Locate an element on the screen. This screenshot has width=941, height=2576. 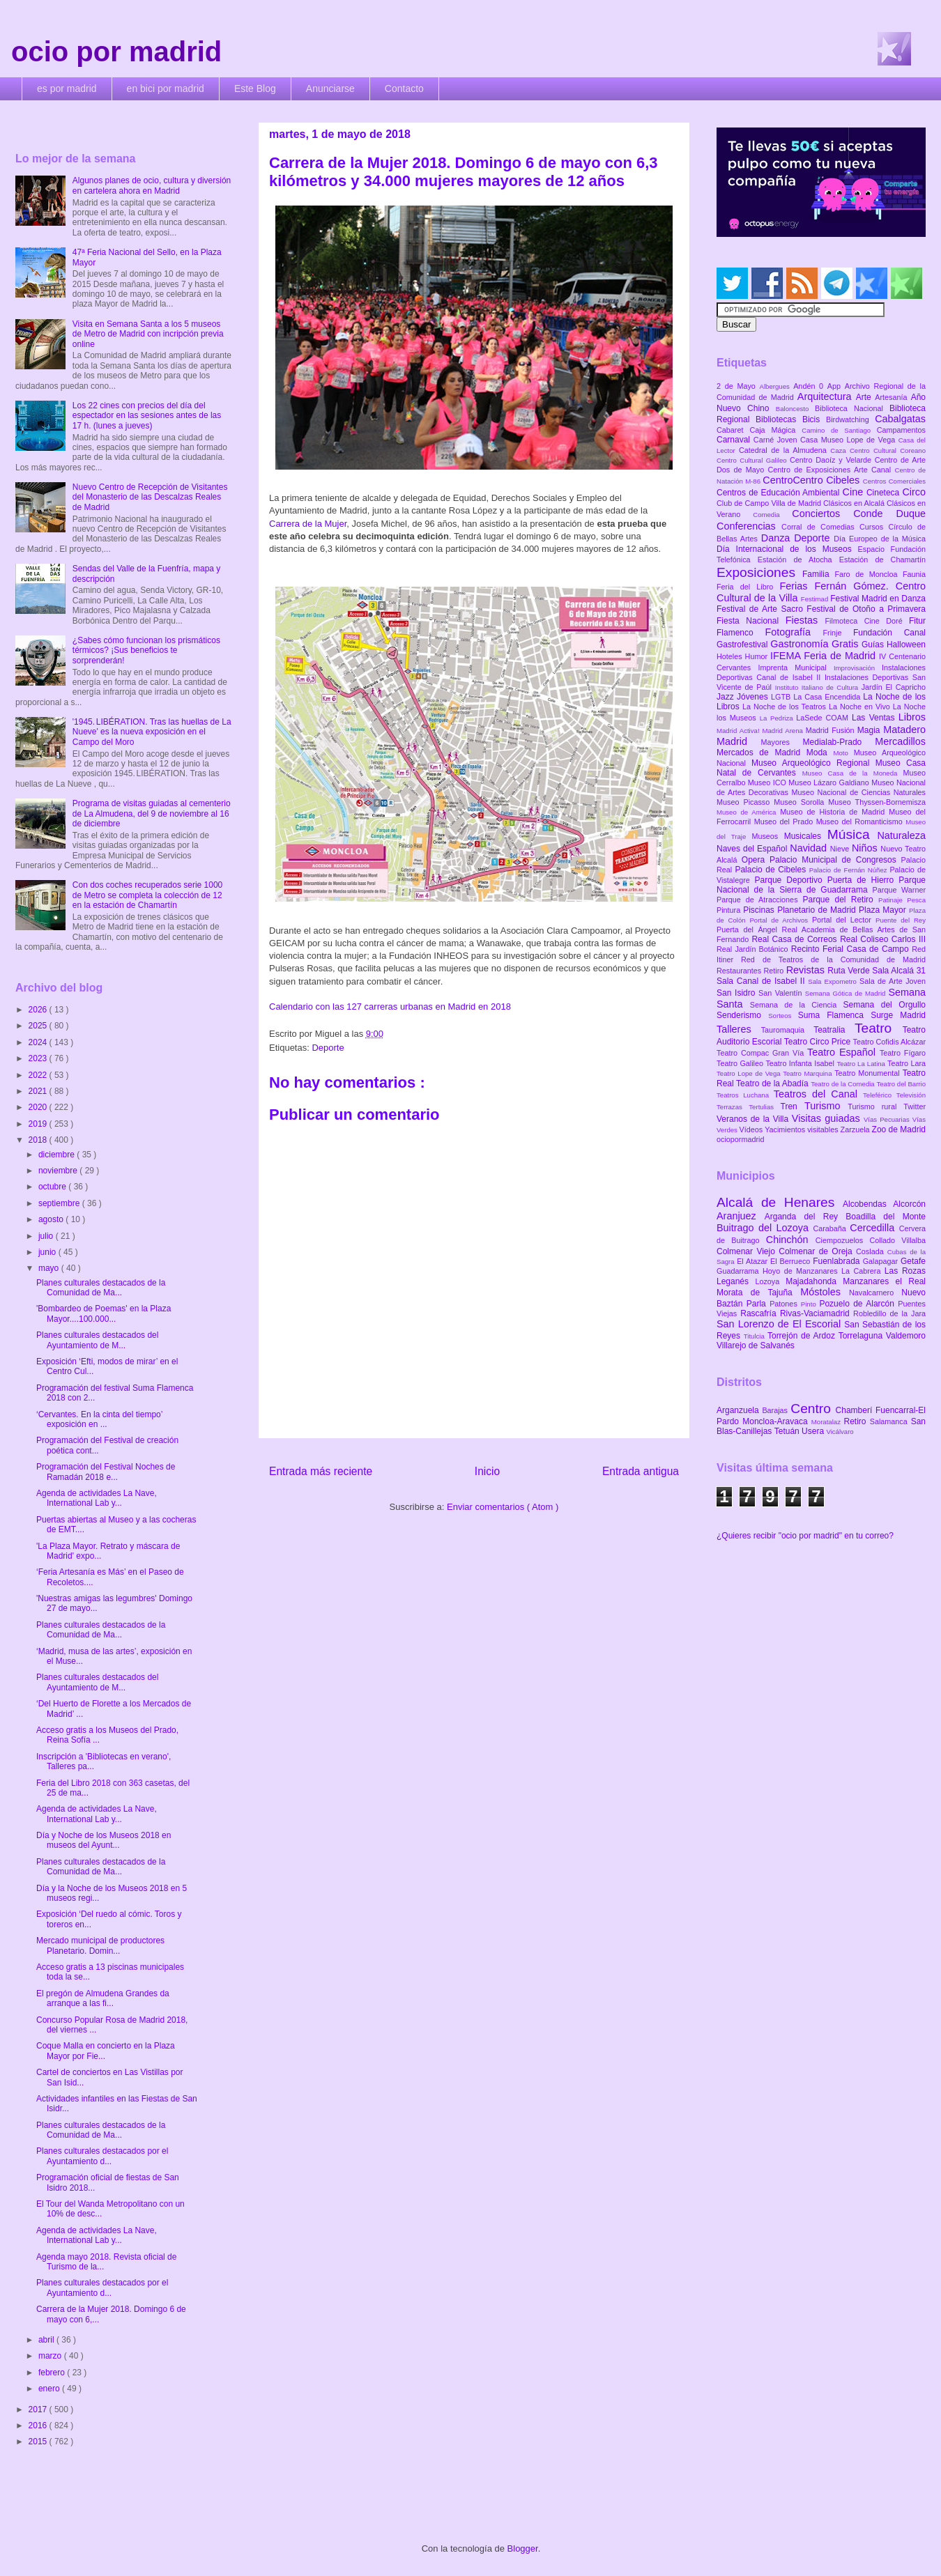
Patones is located at coordinates (785, 1303).